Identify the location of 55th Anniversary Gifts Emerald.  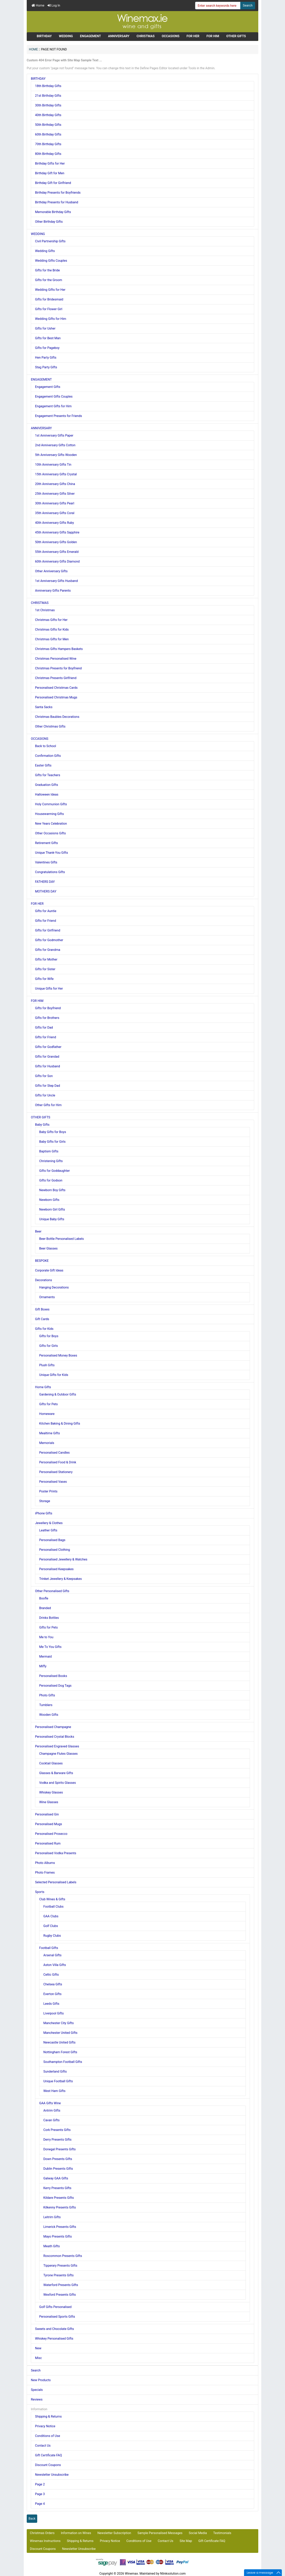
(57, 552).